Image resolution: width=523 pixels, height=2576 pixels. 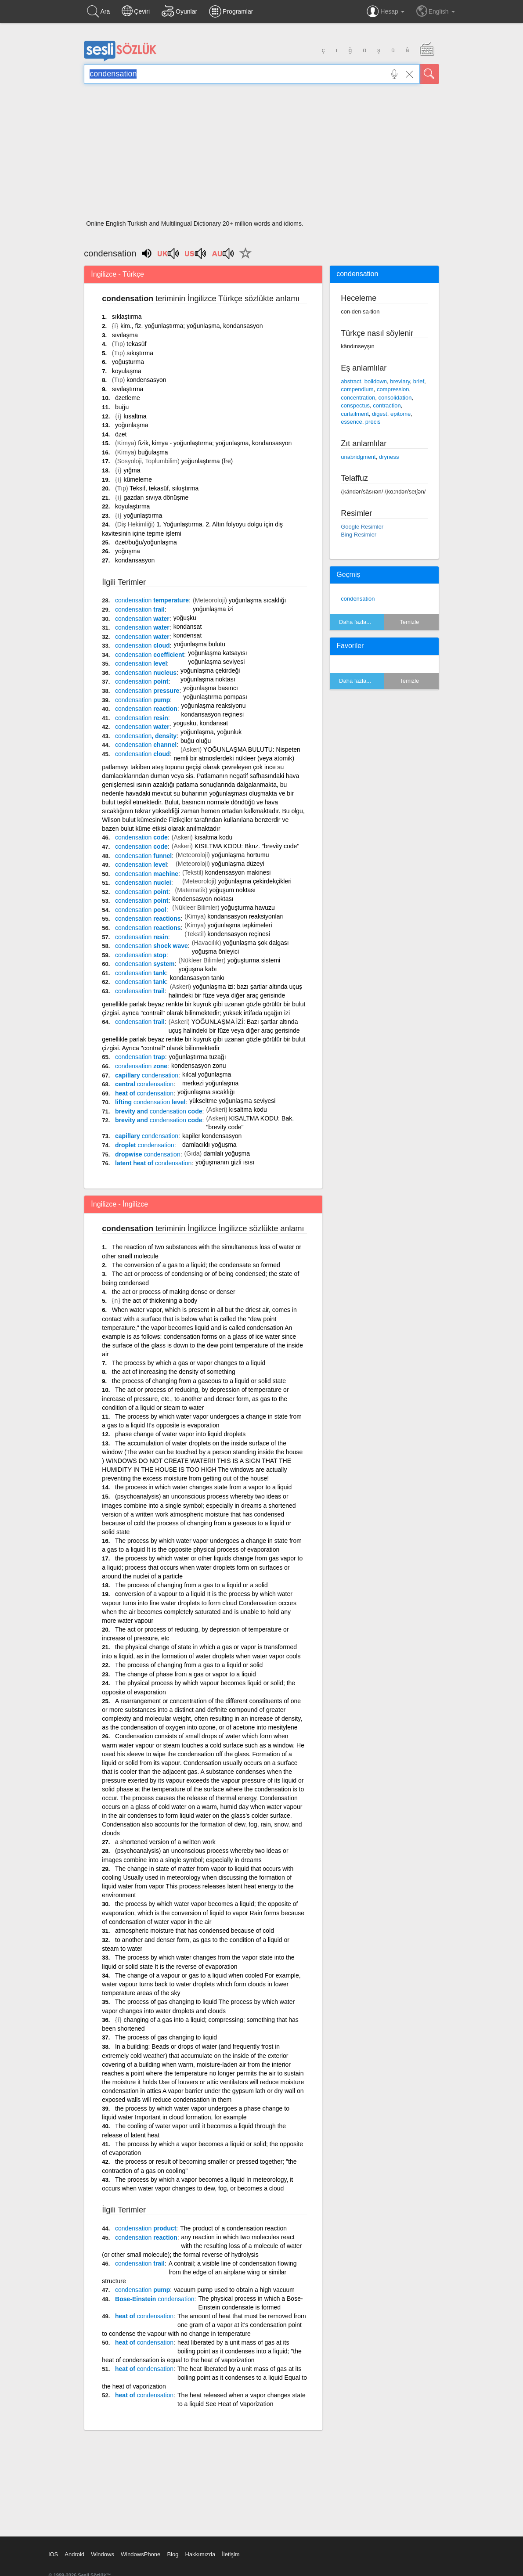 I want to click on yoğuşku, so click(x=184, y=617).